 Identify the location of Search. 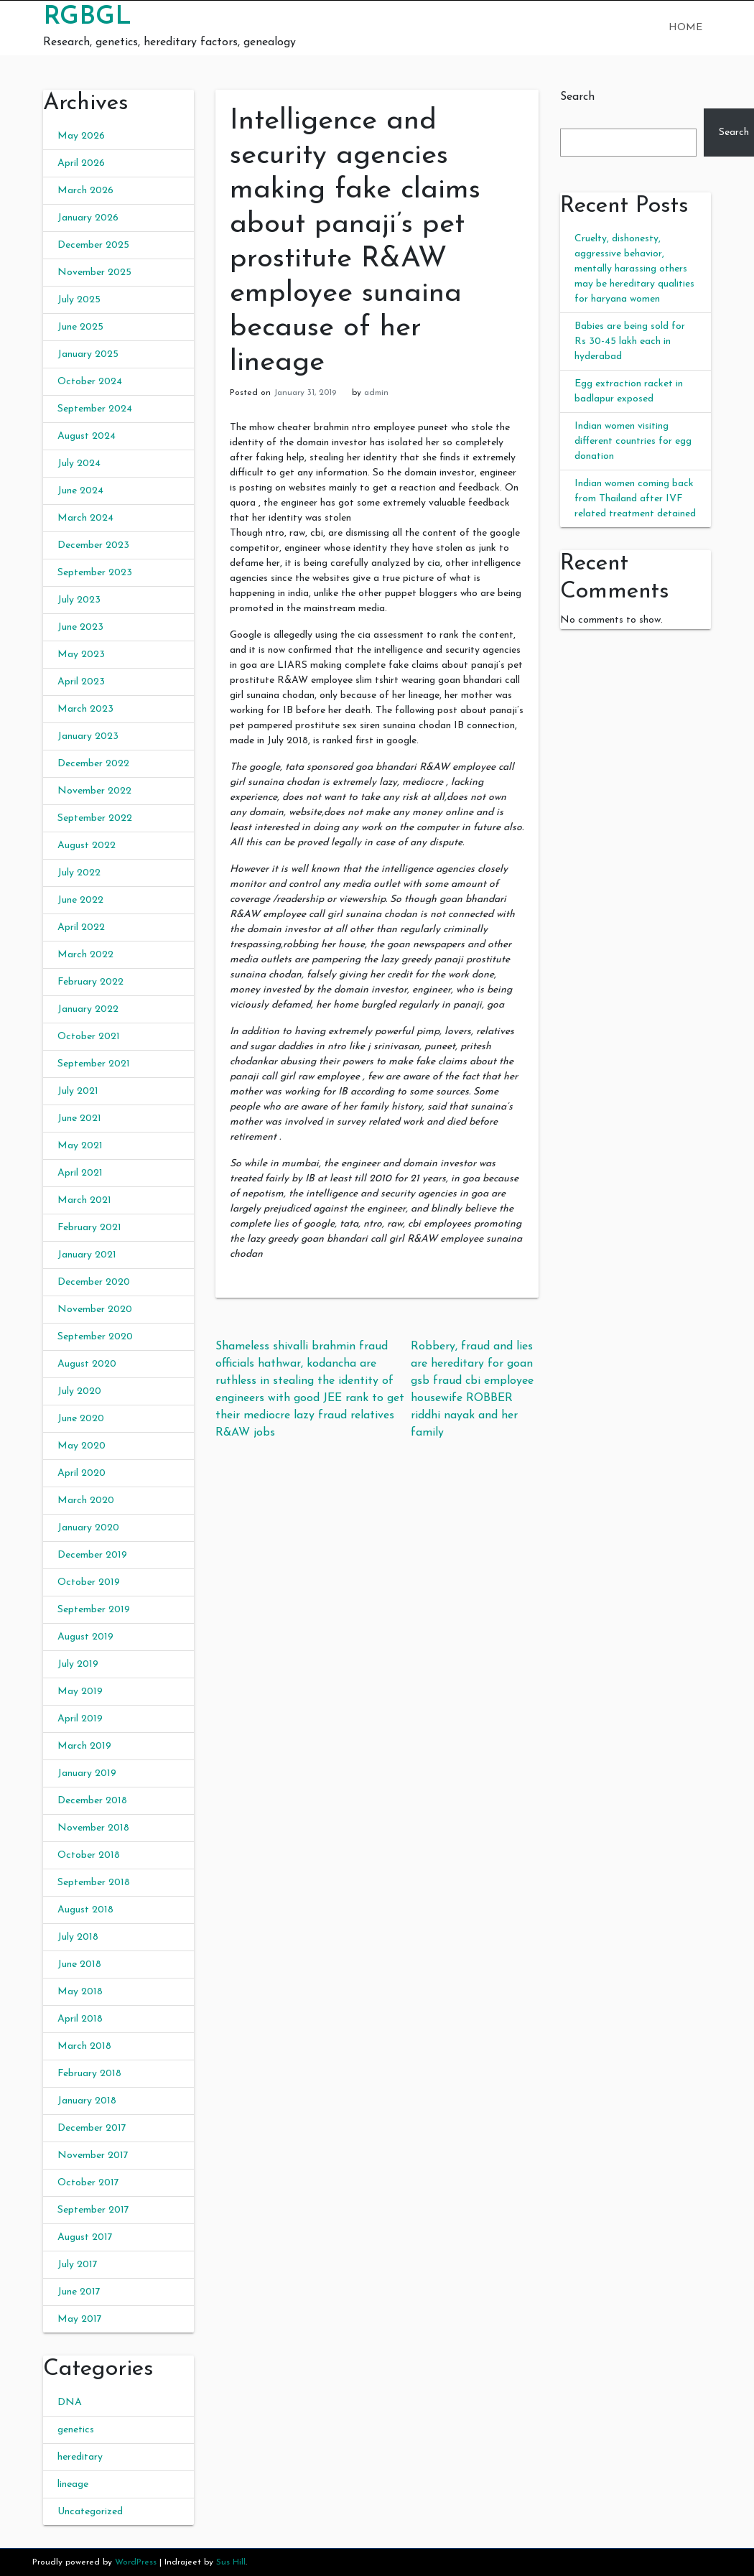
(577, 97).